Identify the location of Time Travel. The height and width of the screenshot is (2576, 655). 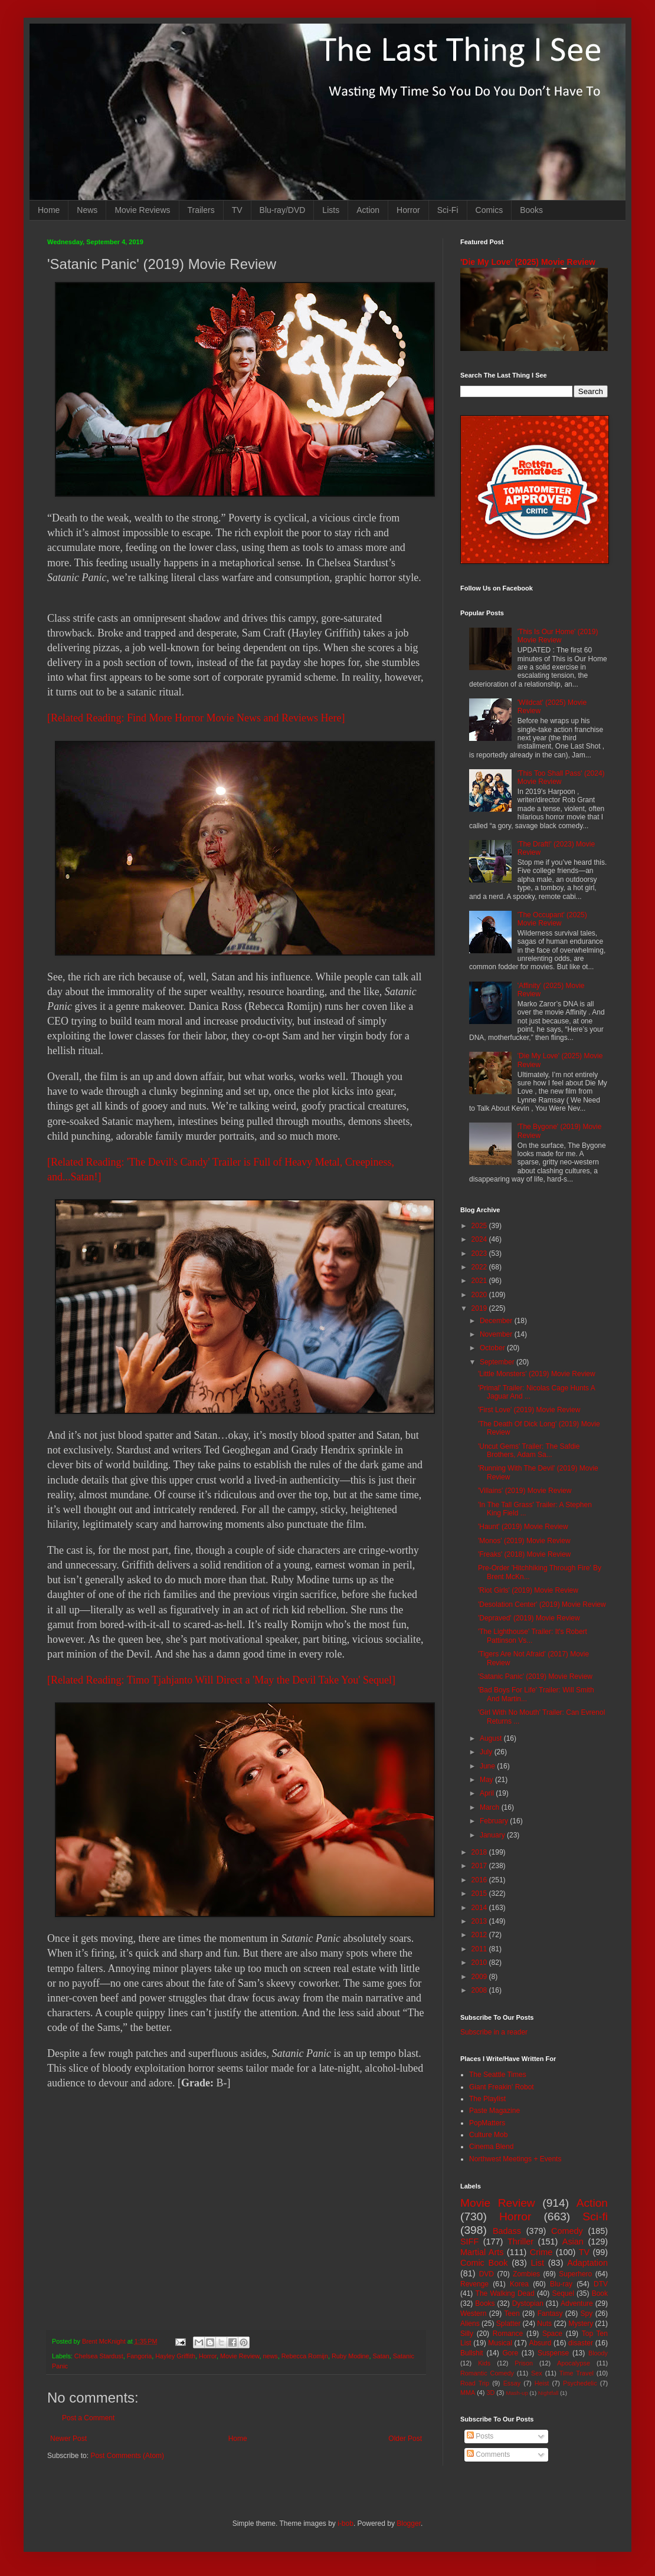
(576, 2373).